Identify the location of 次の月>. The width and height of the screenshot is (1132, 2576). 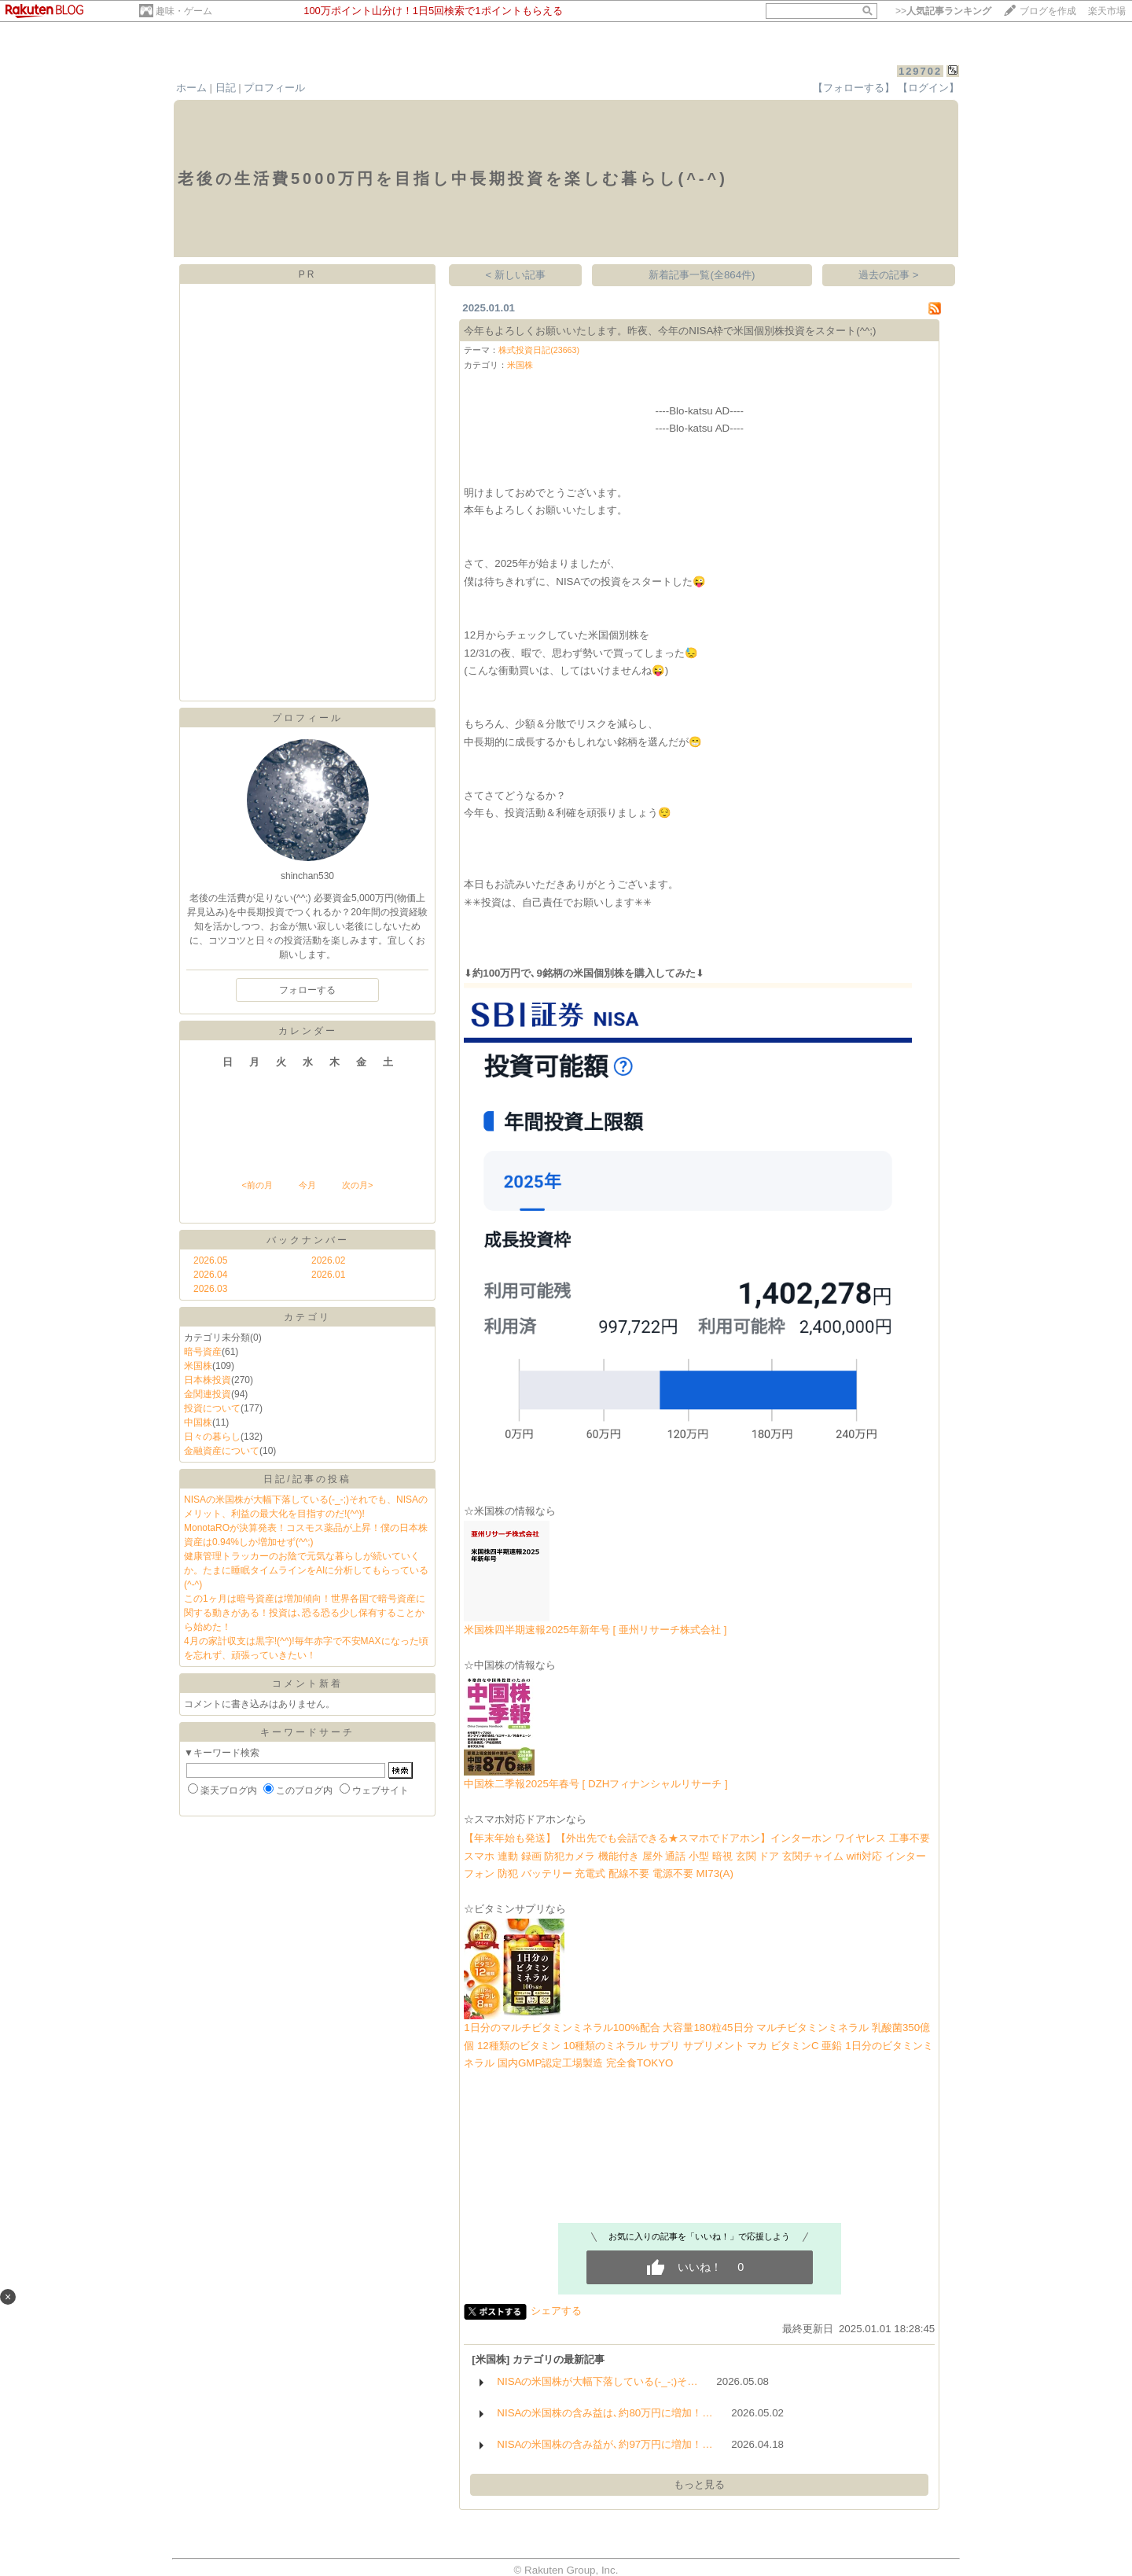
(357, 1185).